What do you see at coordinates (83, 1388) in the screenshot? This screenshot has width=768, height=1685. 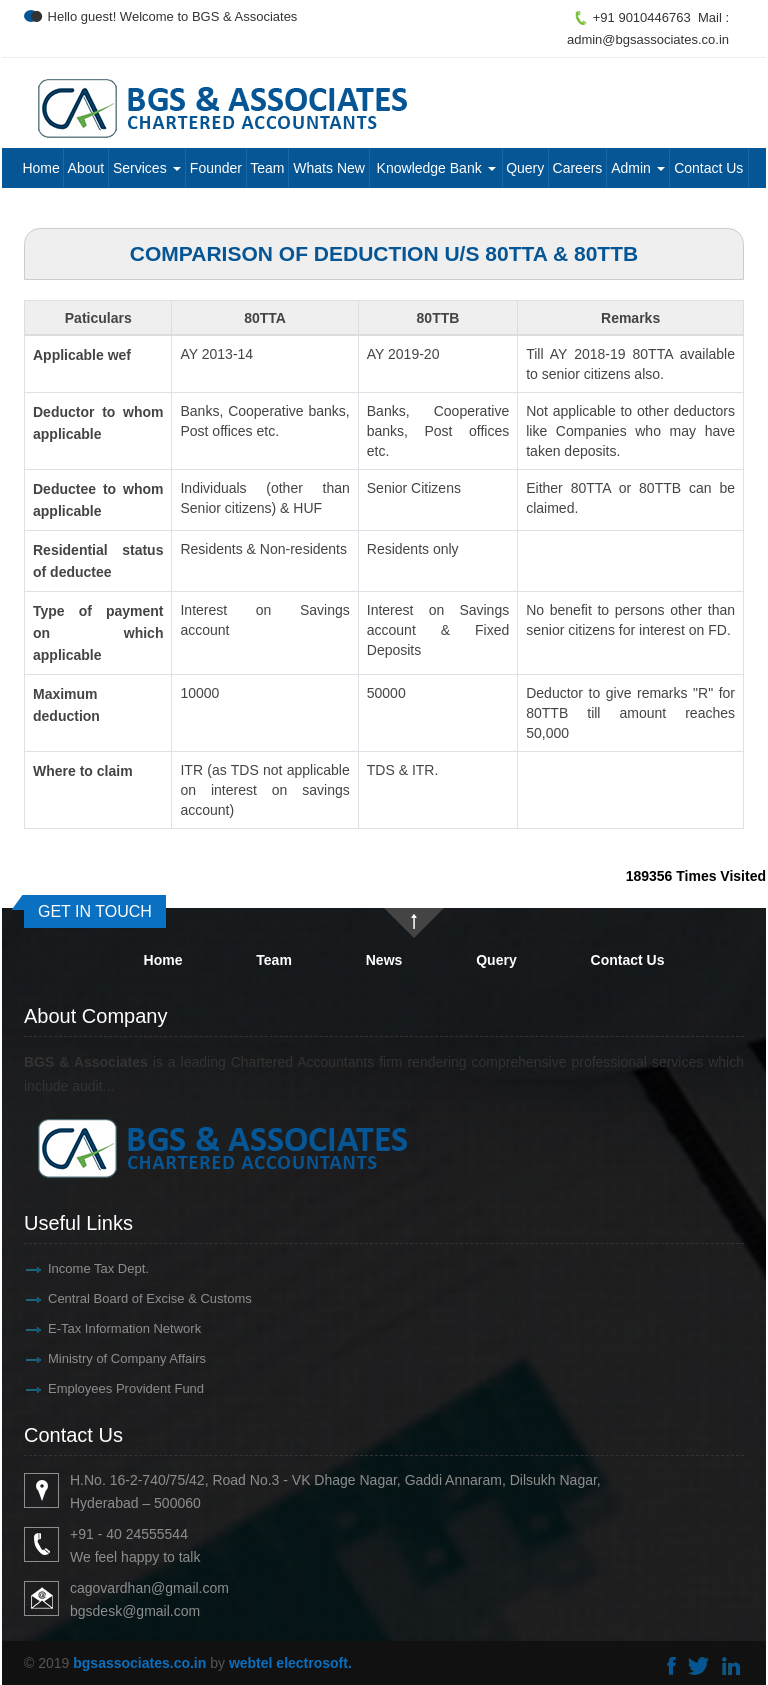 I see `Employees Provident Fund` at bounding box center [83, 1388].